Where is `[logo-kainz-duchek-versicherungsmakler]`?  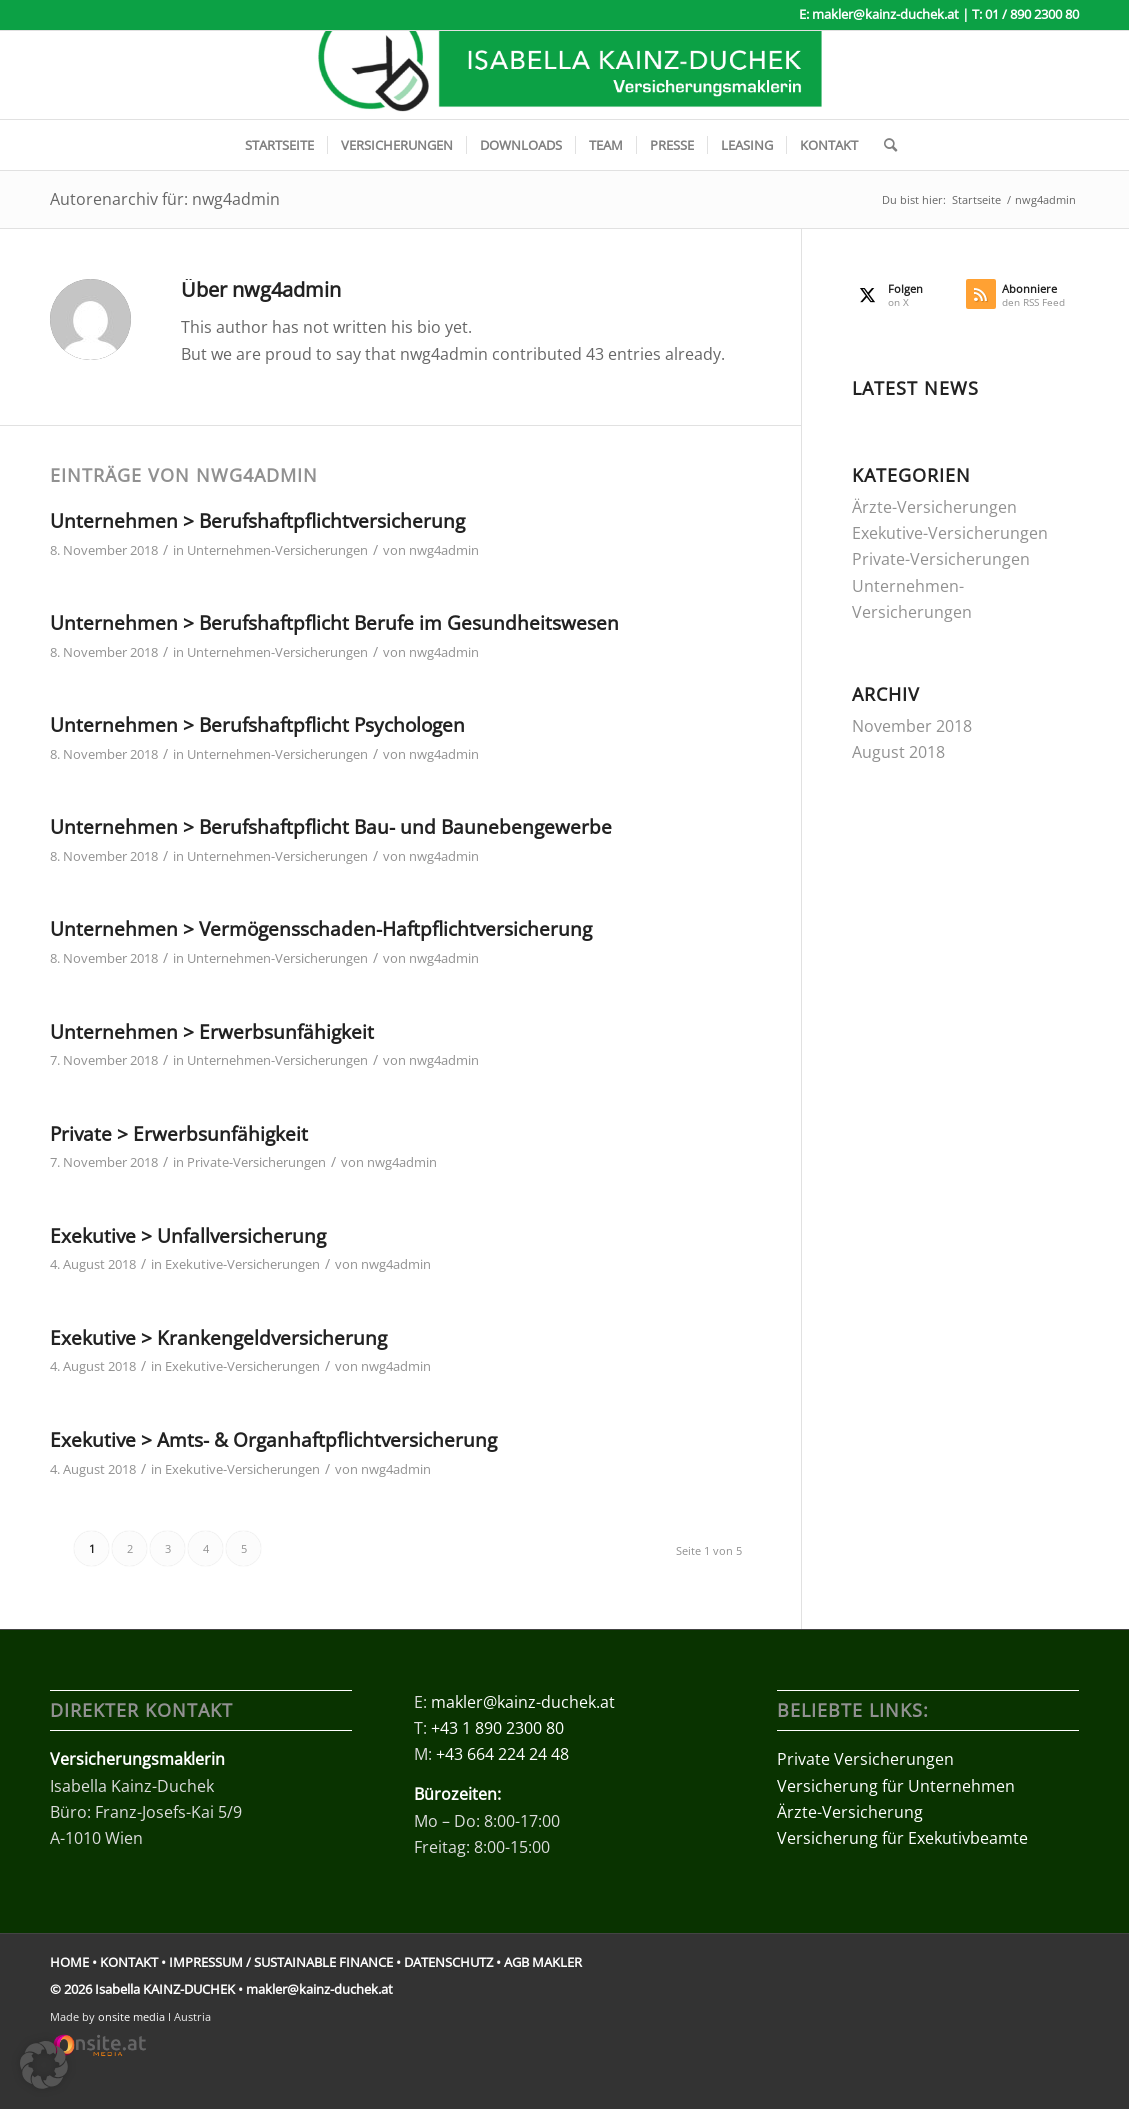 [logo-kainz-duchek-versicherungsmakler] is located at coordinates (564, 75).